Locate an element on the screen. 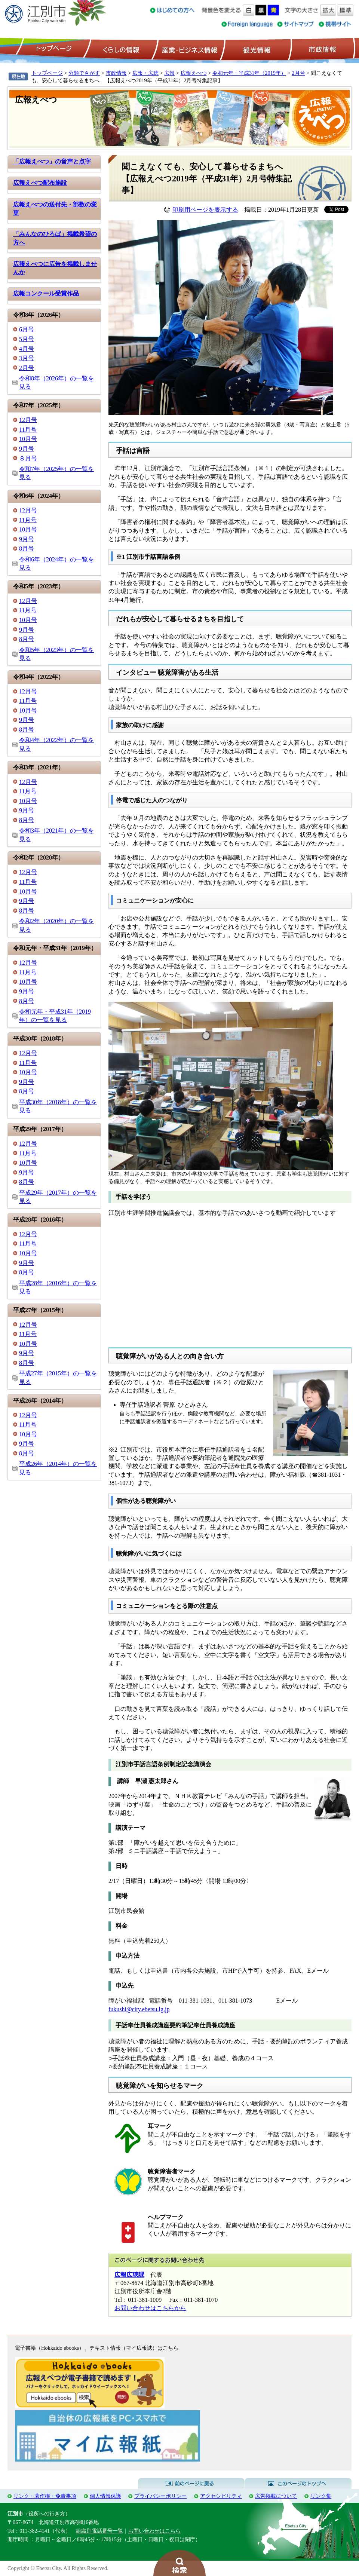 Image resolution: width=359 pixels, height=2576 pixels. 観光情報 is located at coordinates (256, 49).